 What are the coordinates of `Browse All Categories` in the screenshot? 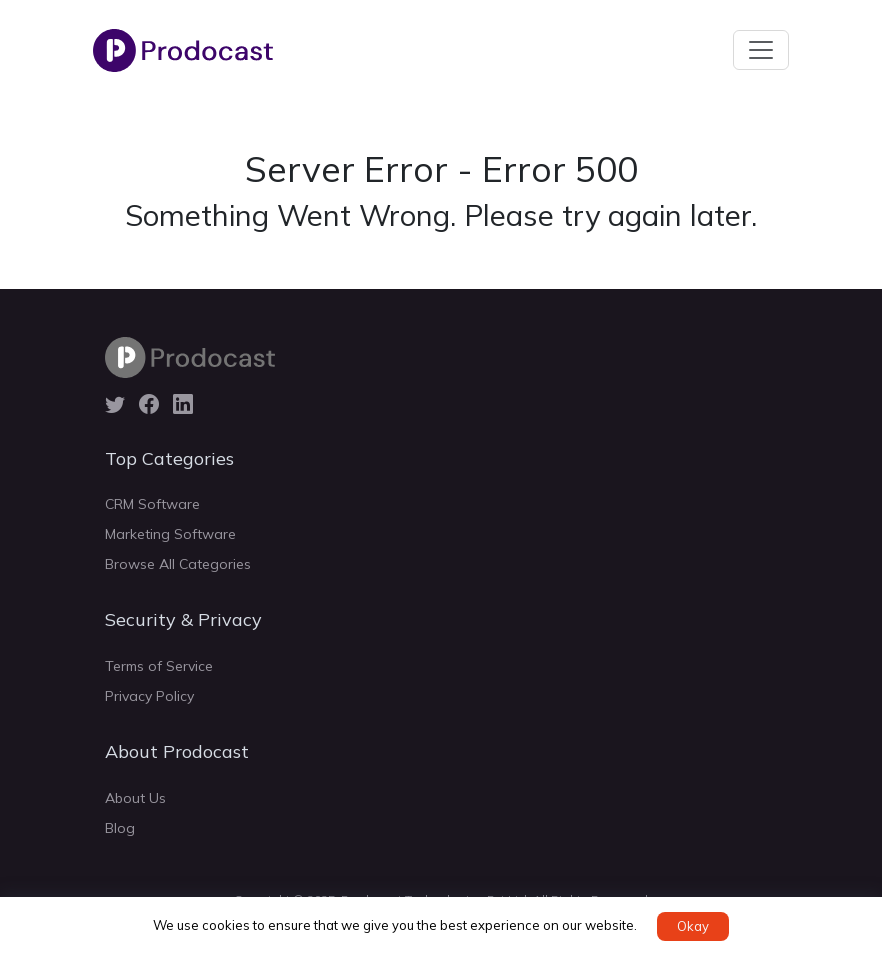 It's located at (178, 564).